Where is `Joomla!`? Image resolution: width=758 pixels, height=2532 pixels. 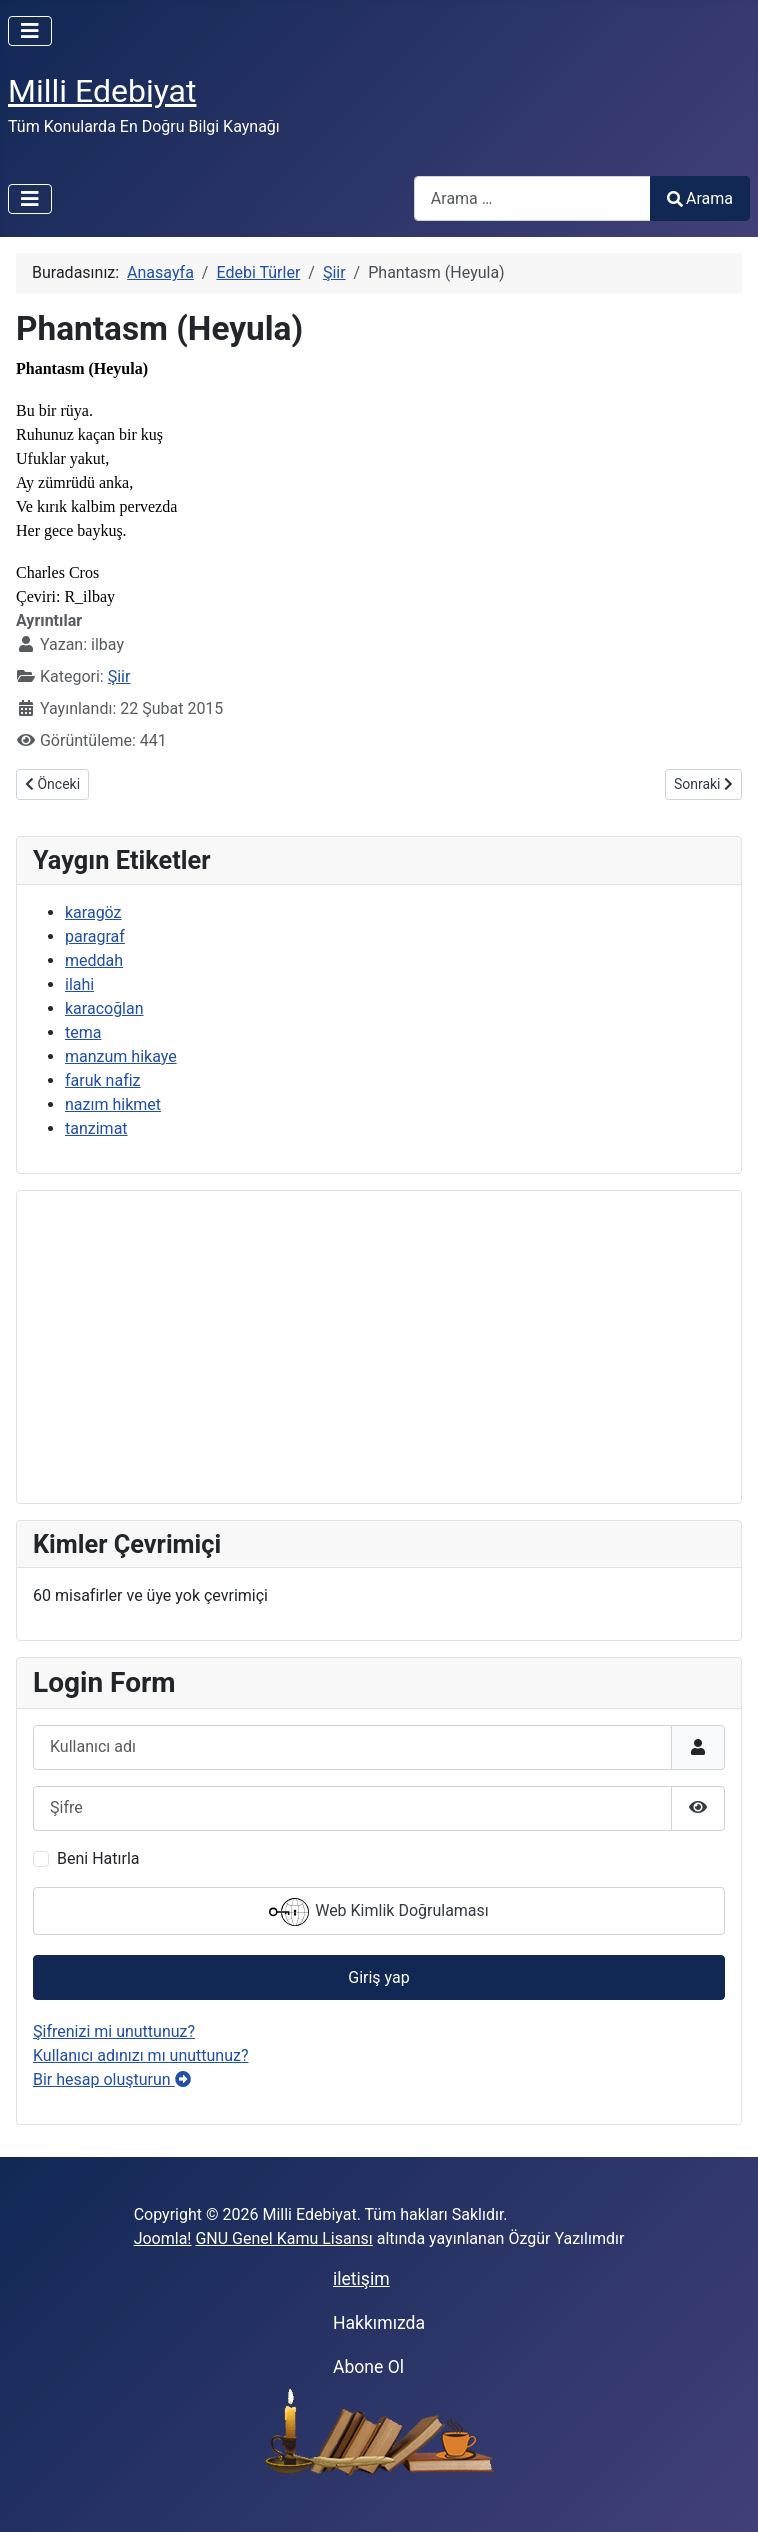
Joomla! is located at coordinates (163, 2238).